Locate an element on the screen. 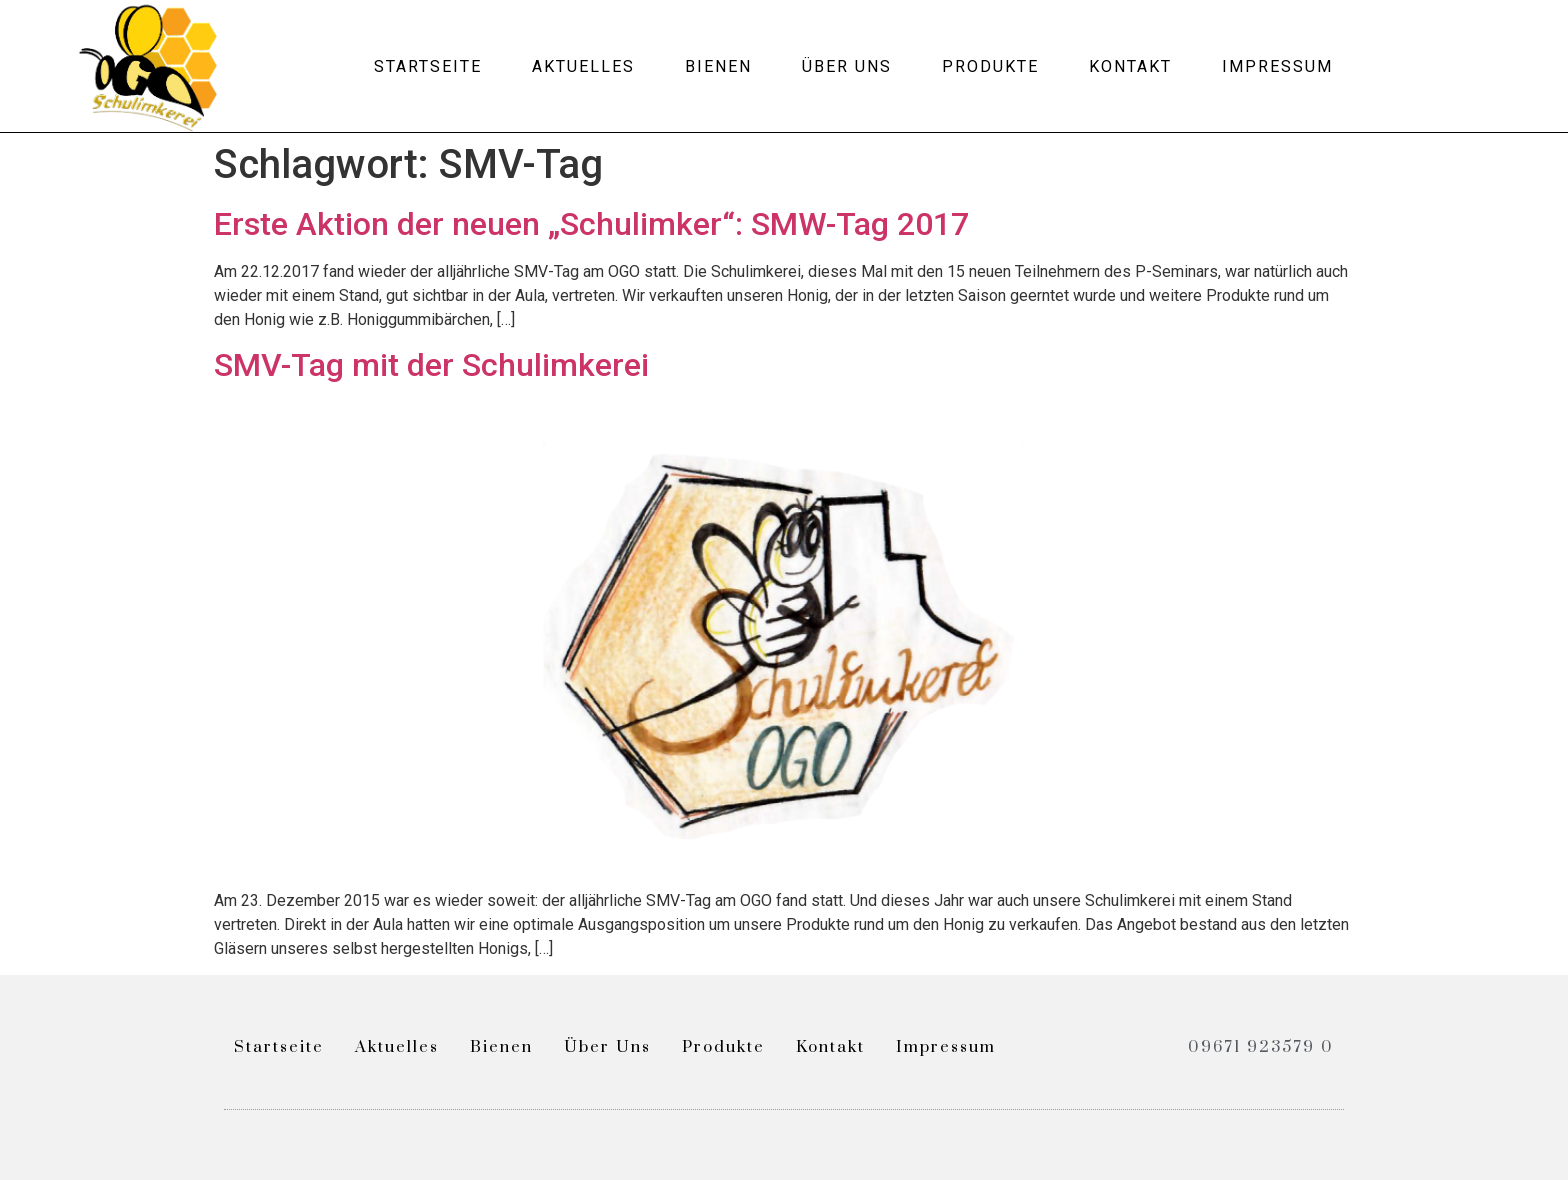 The image size is (1568, 1180). Produkte is located at coordinates (990, 66).